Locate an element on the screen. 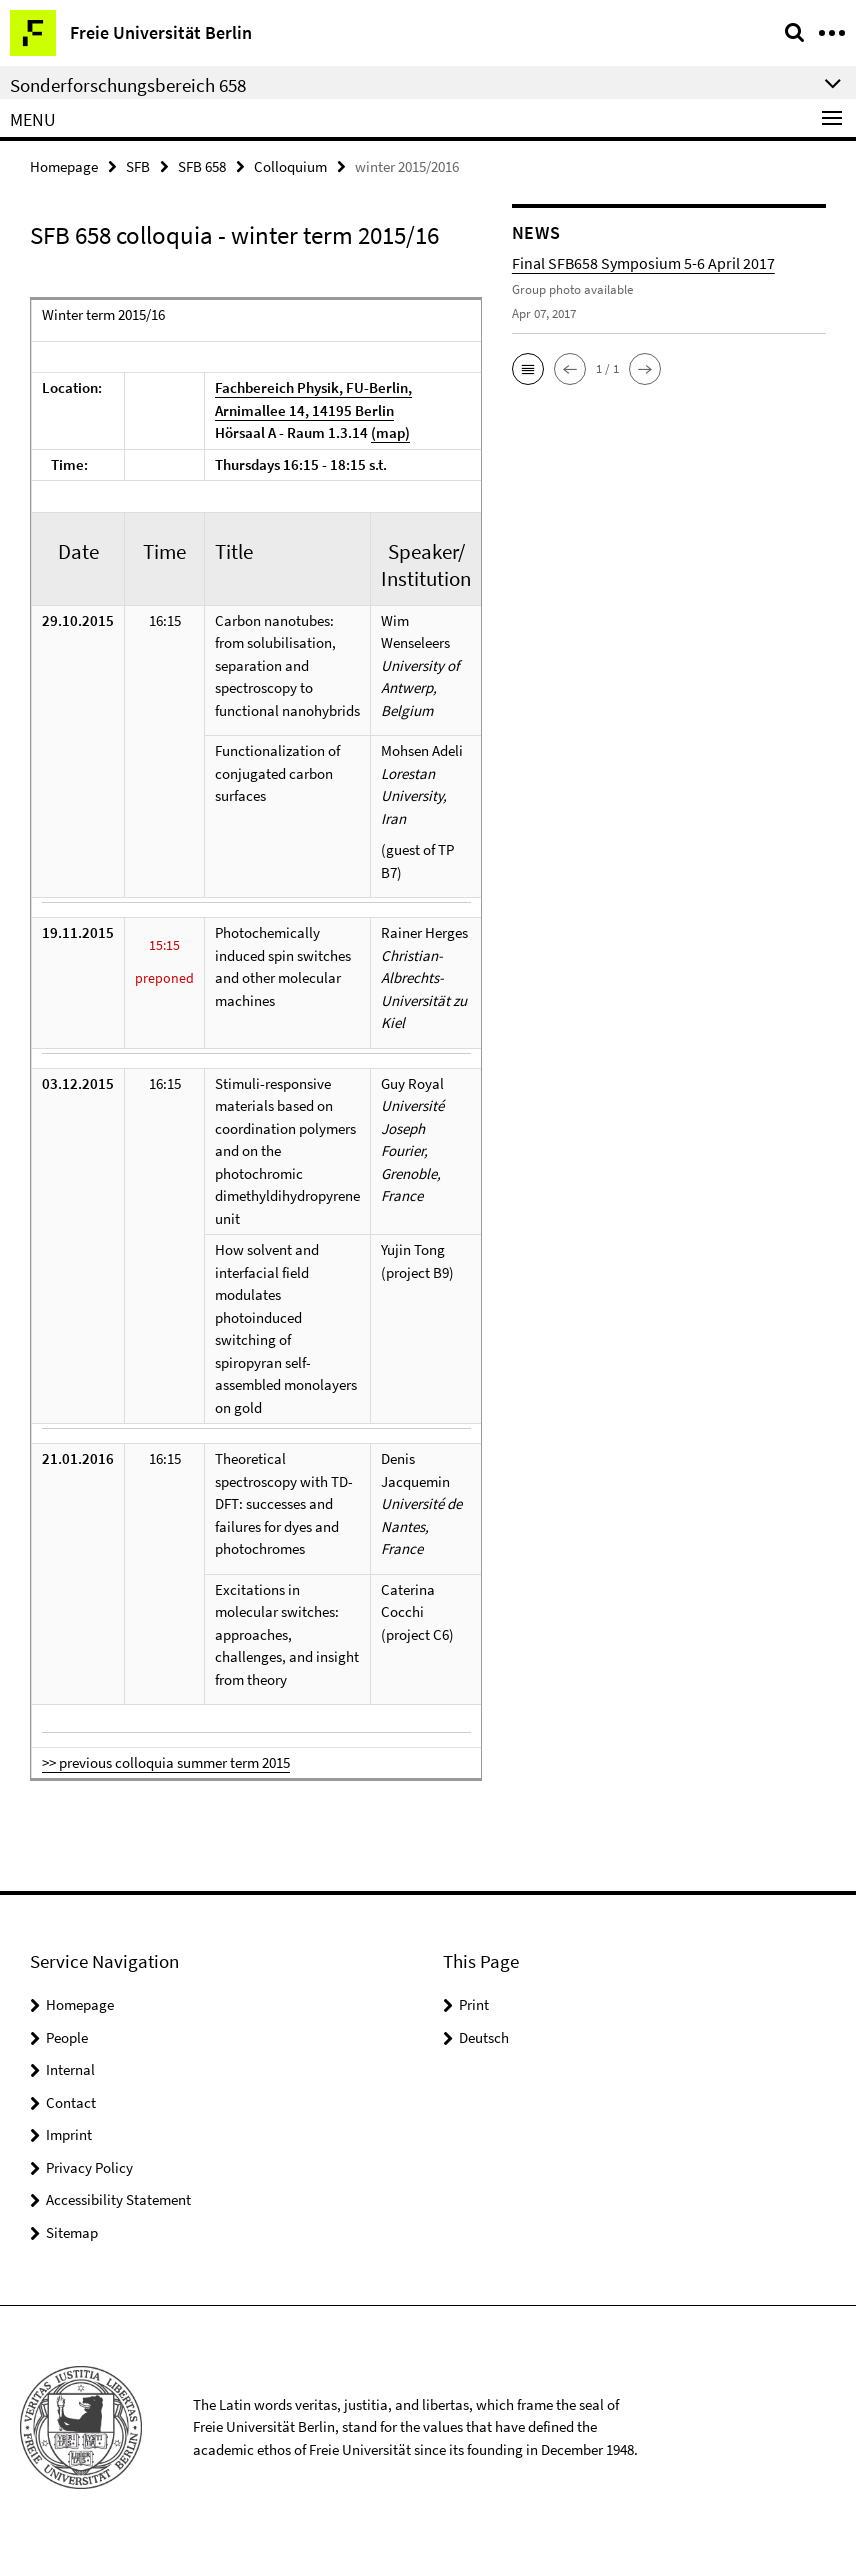 This screenshot has height=2549, width=856. Accessibility Statement is located at coordinates (118, 2199).